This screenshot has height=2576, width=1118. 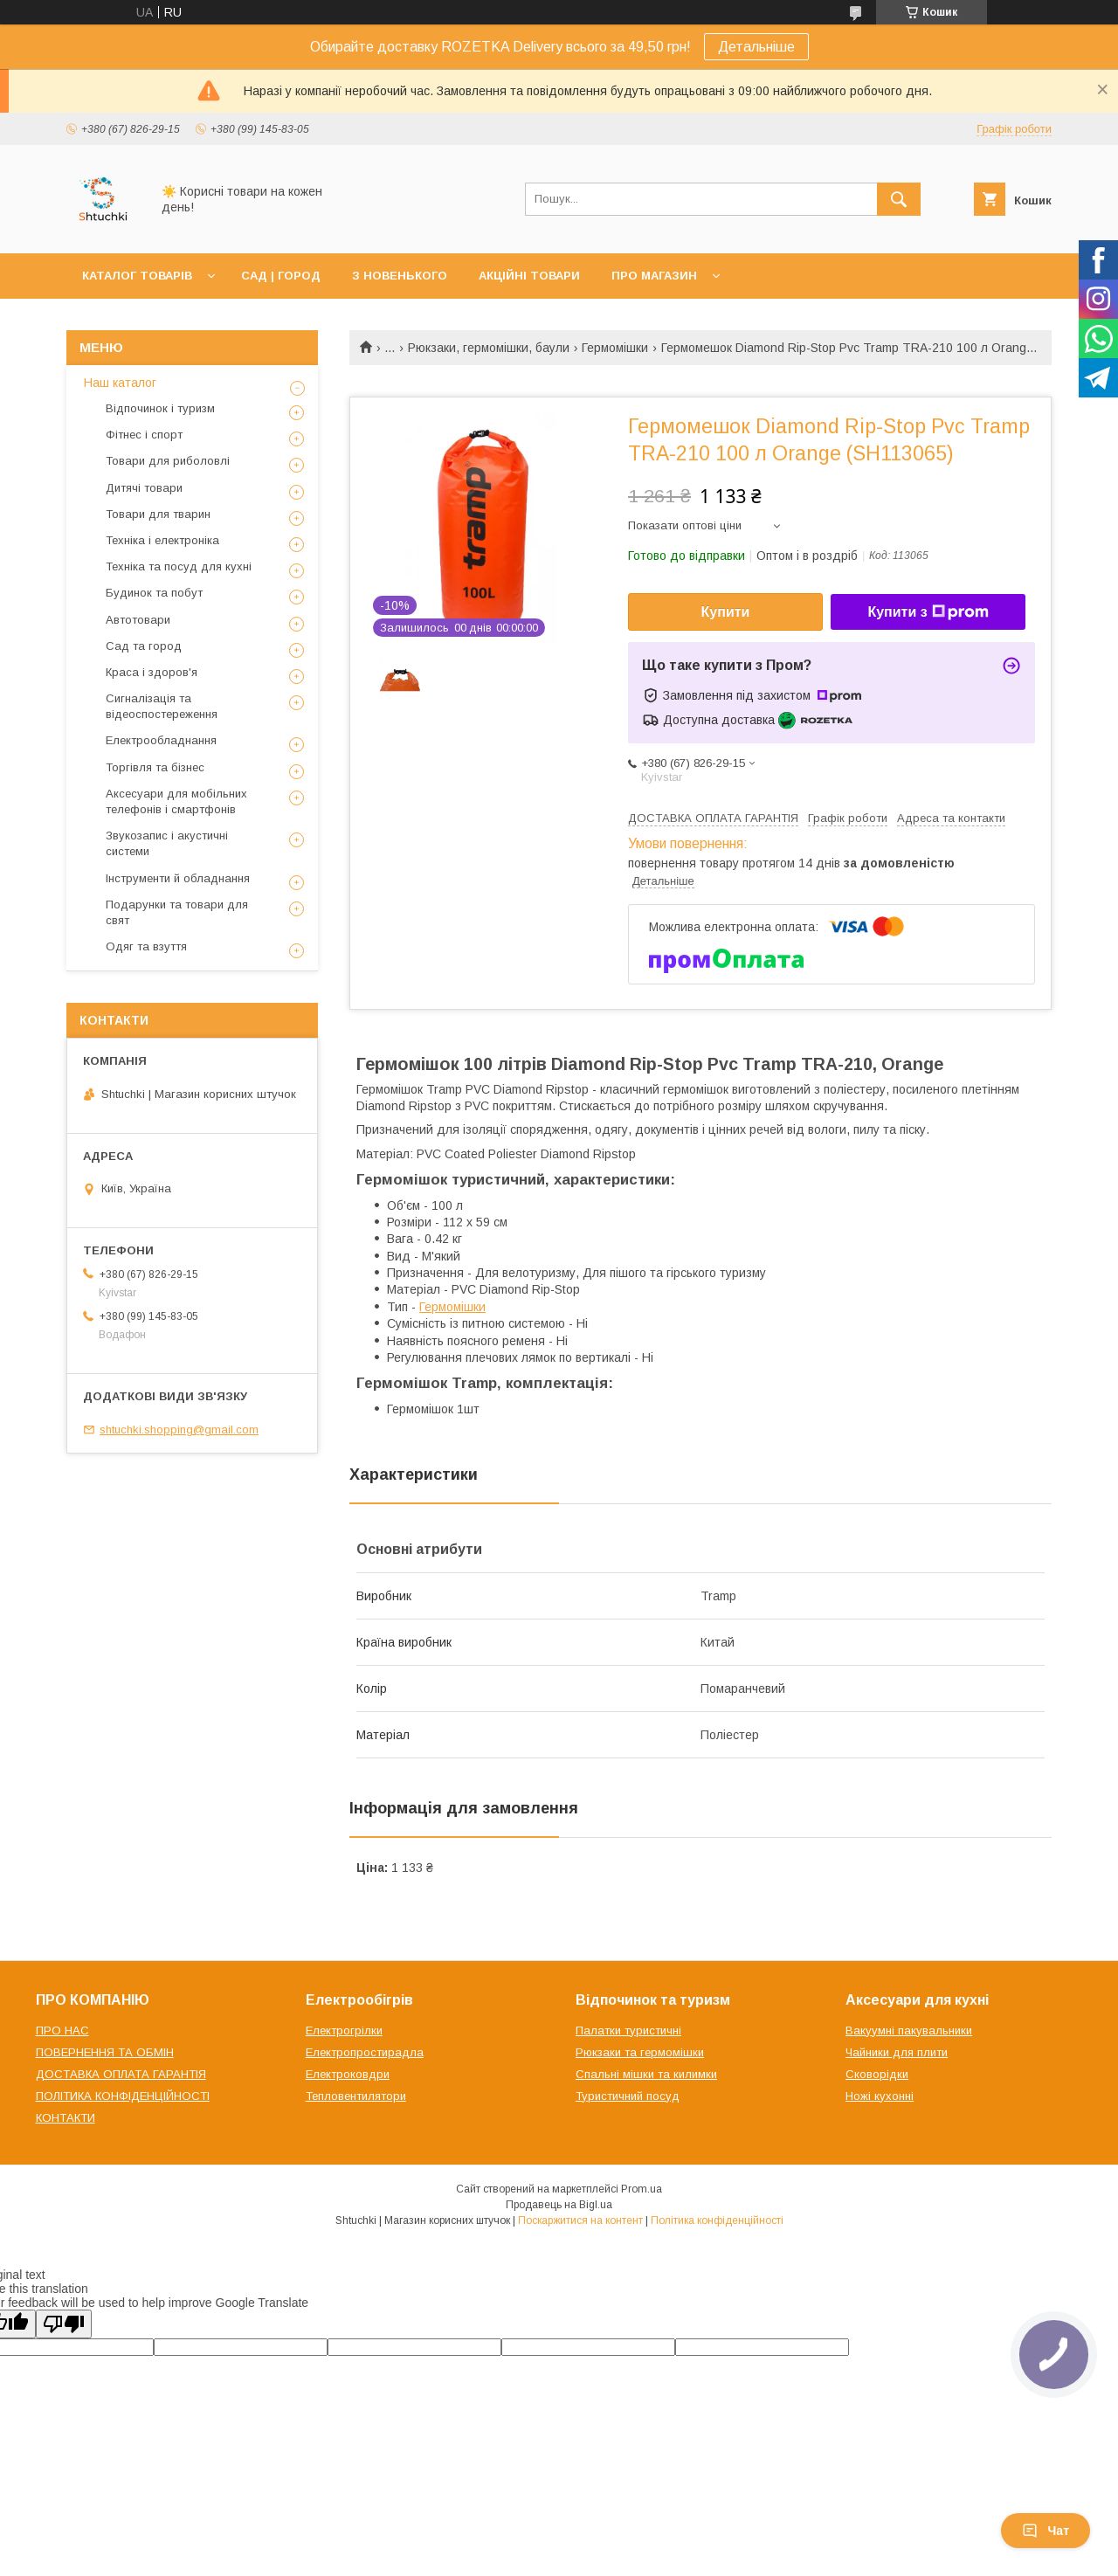 What do you see at coordinates (628, 2096) in the screenshot?
I see `Туристичний посуд` at bounding box center [628, 2096].